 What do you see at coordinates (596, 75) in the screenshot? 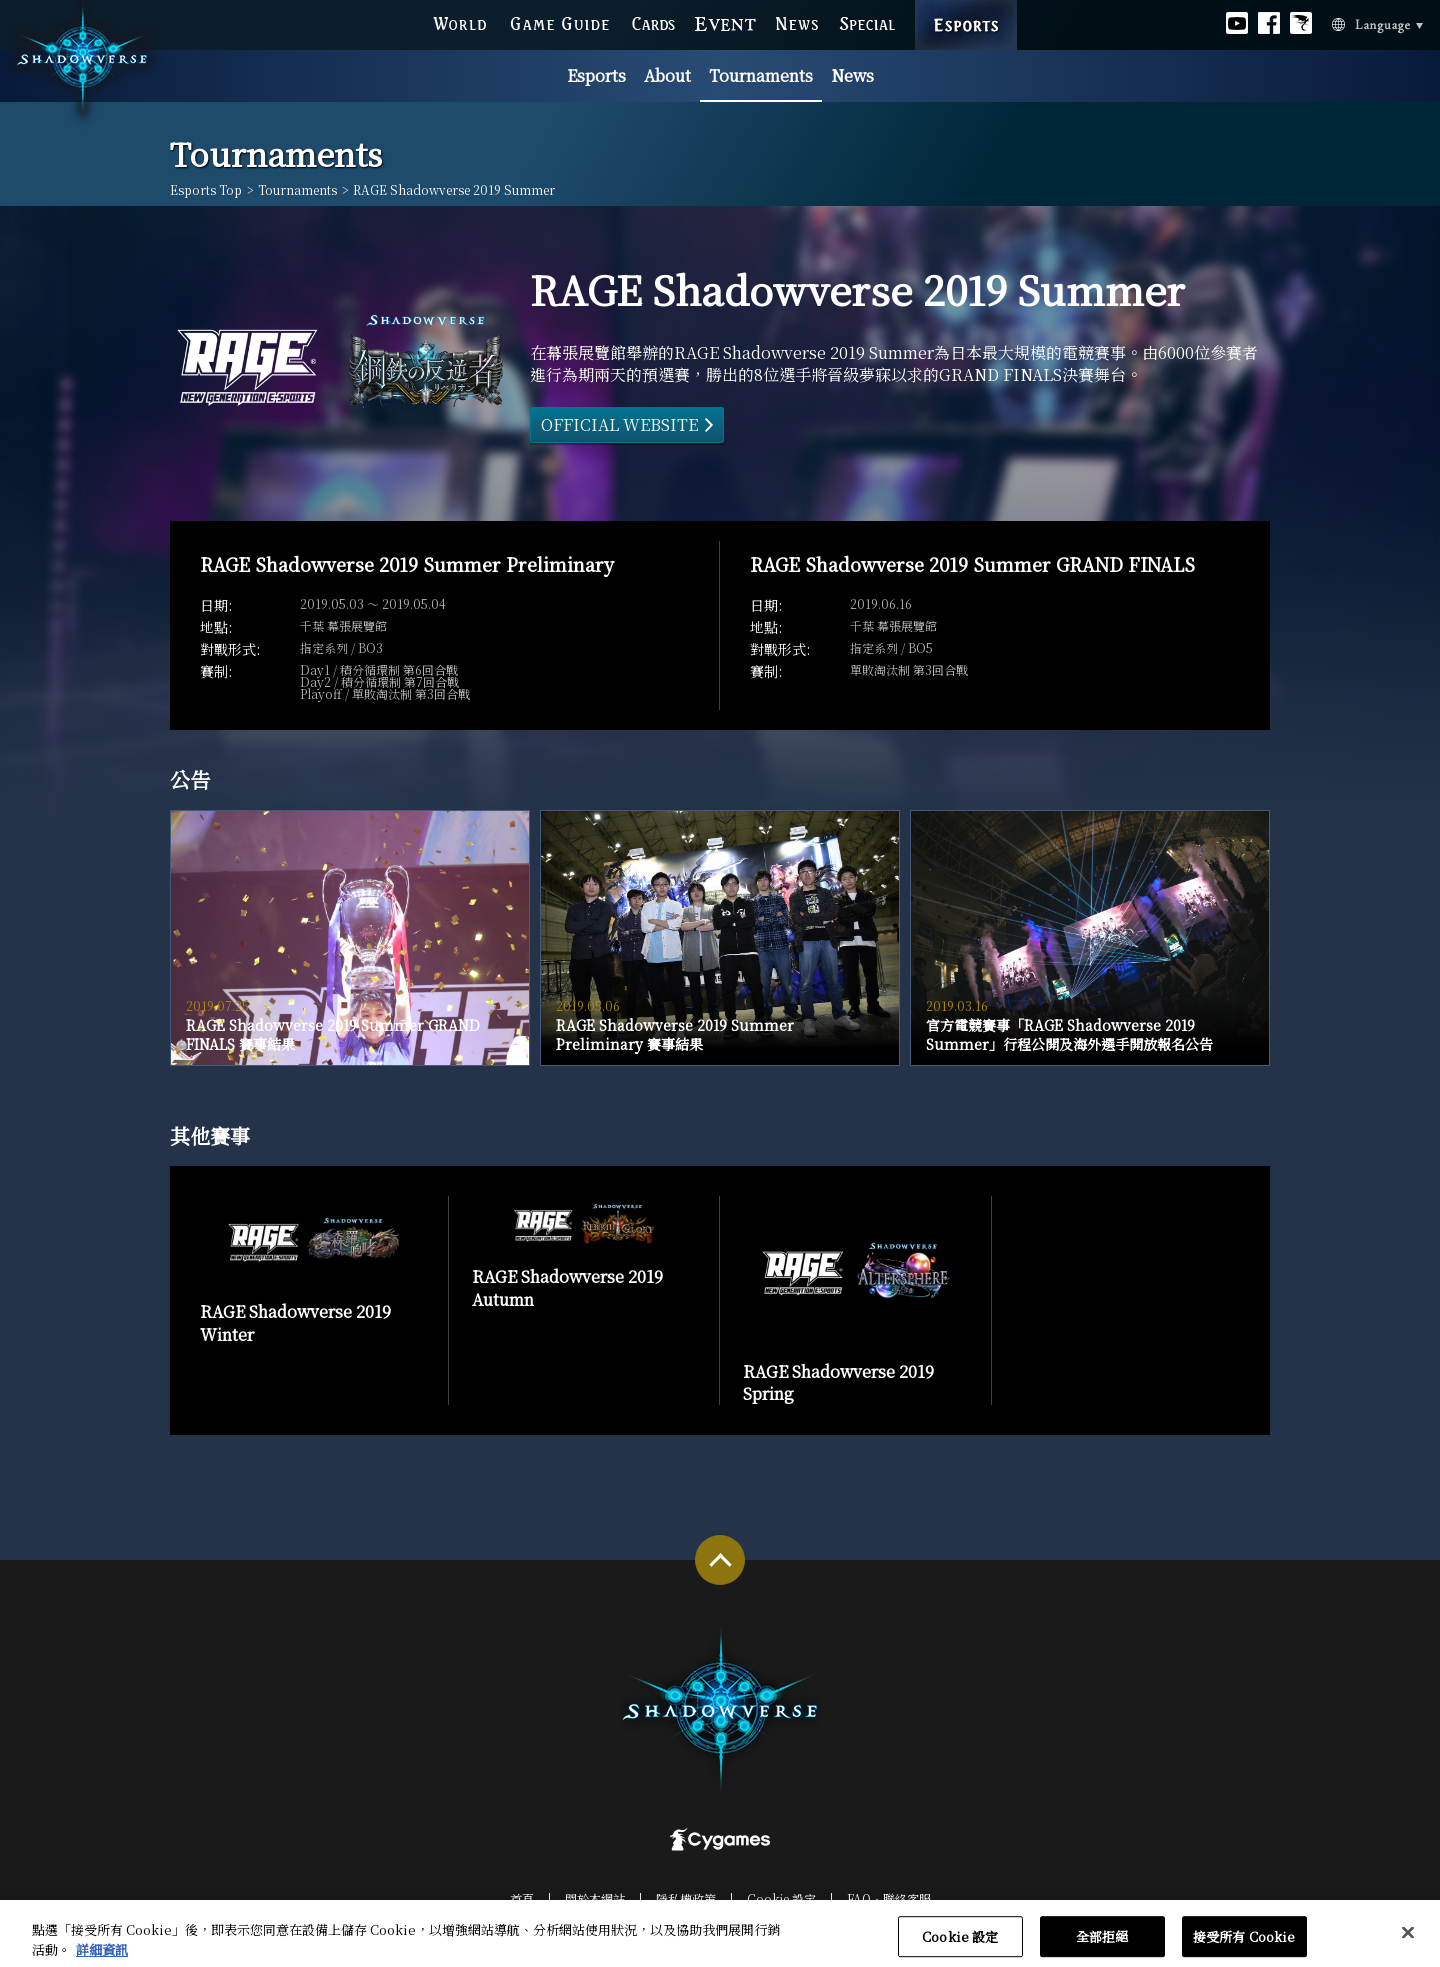
I see `Esports` at bounding box center [596, 75].